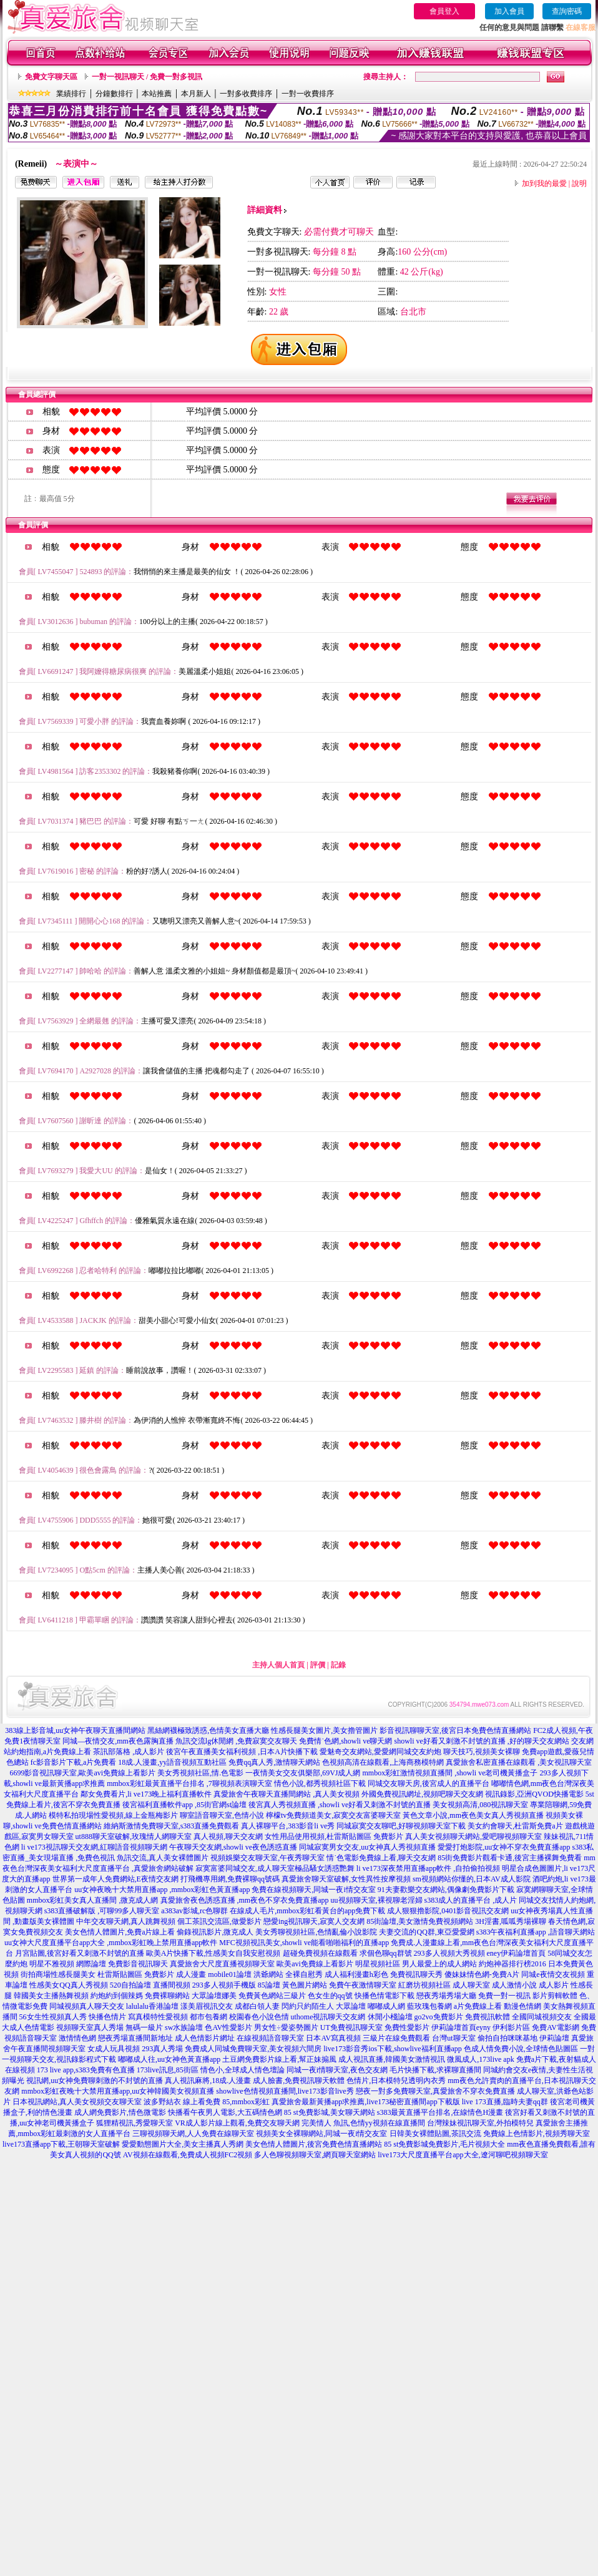 Image resolution: width=598 pixels, height=2576 pixels. I want to click on 聊天技巧,視頻美女裸聊, so click(481, 1751).